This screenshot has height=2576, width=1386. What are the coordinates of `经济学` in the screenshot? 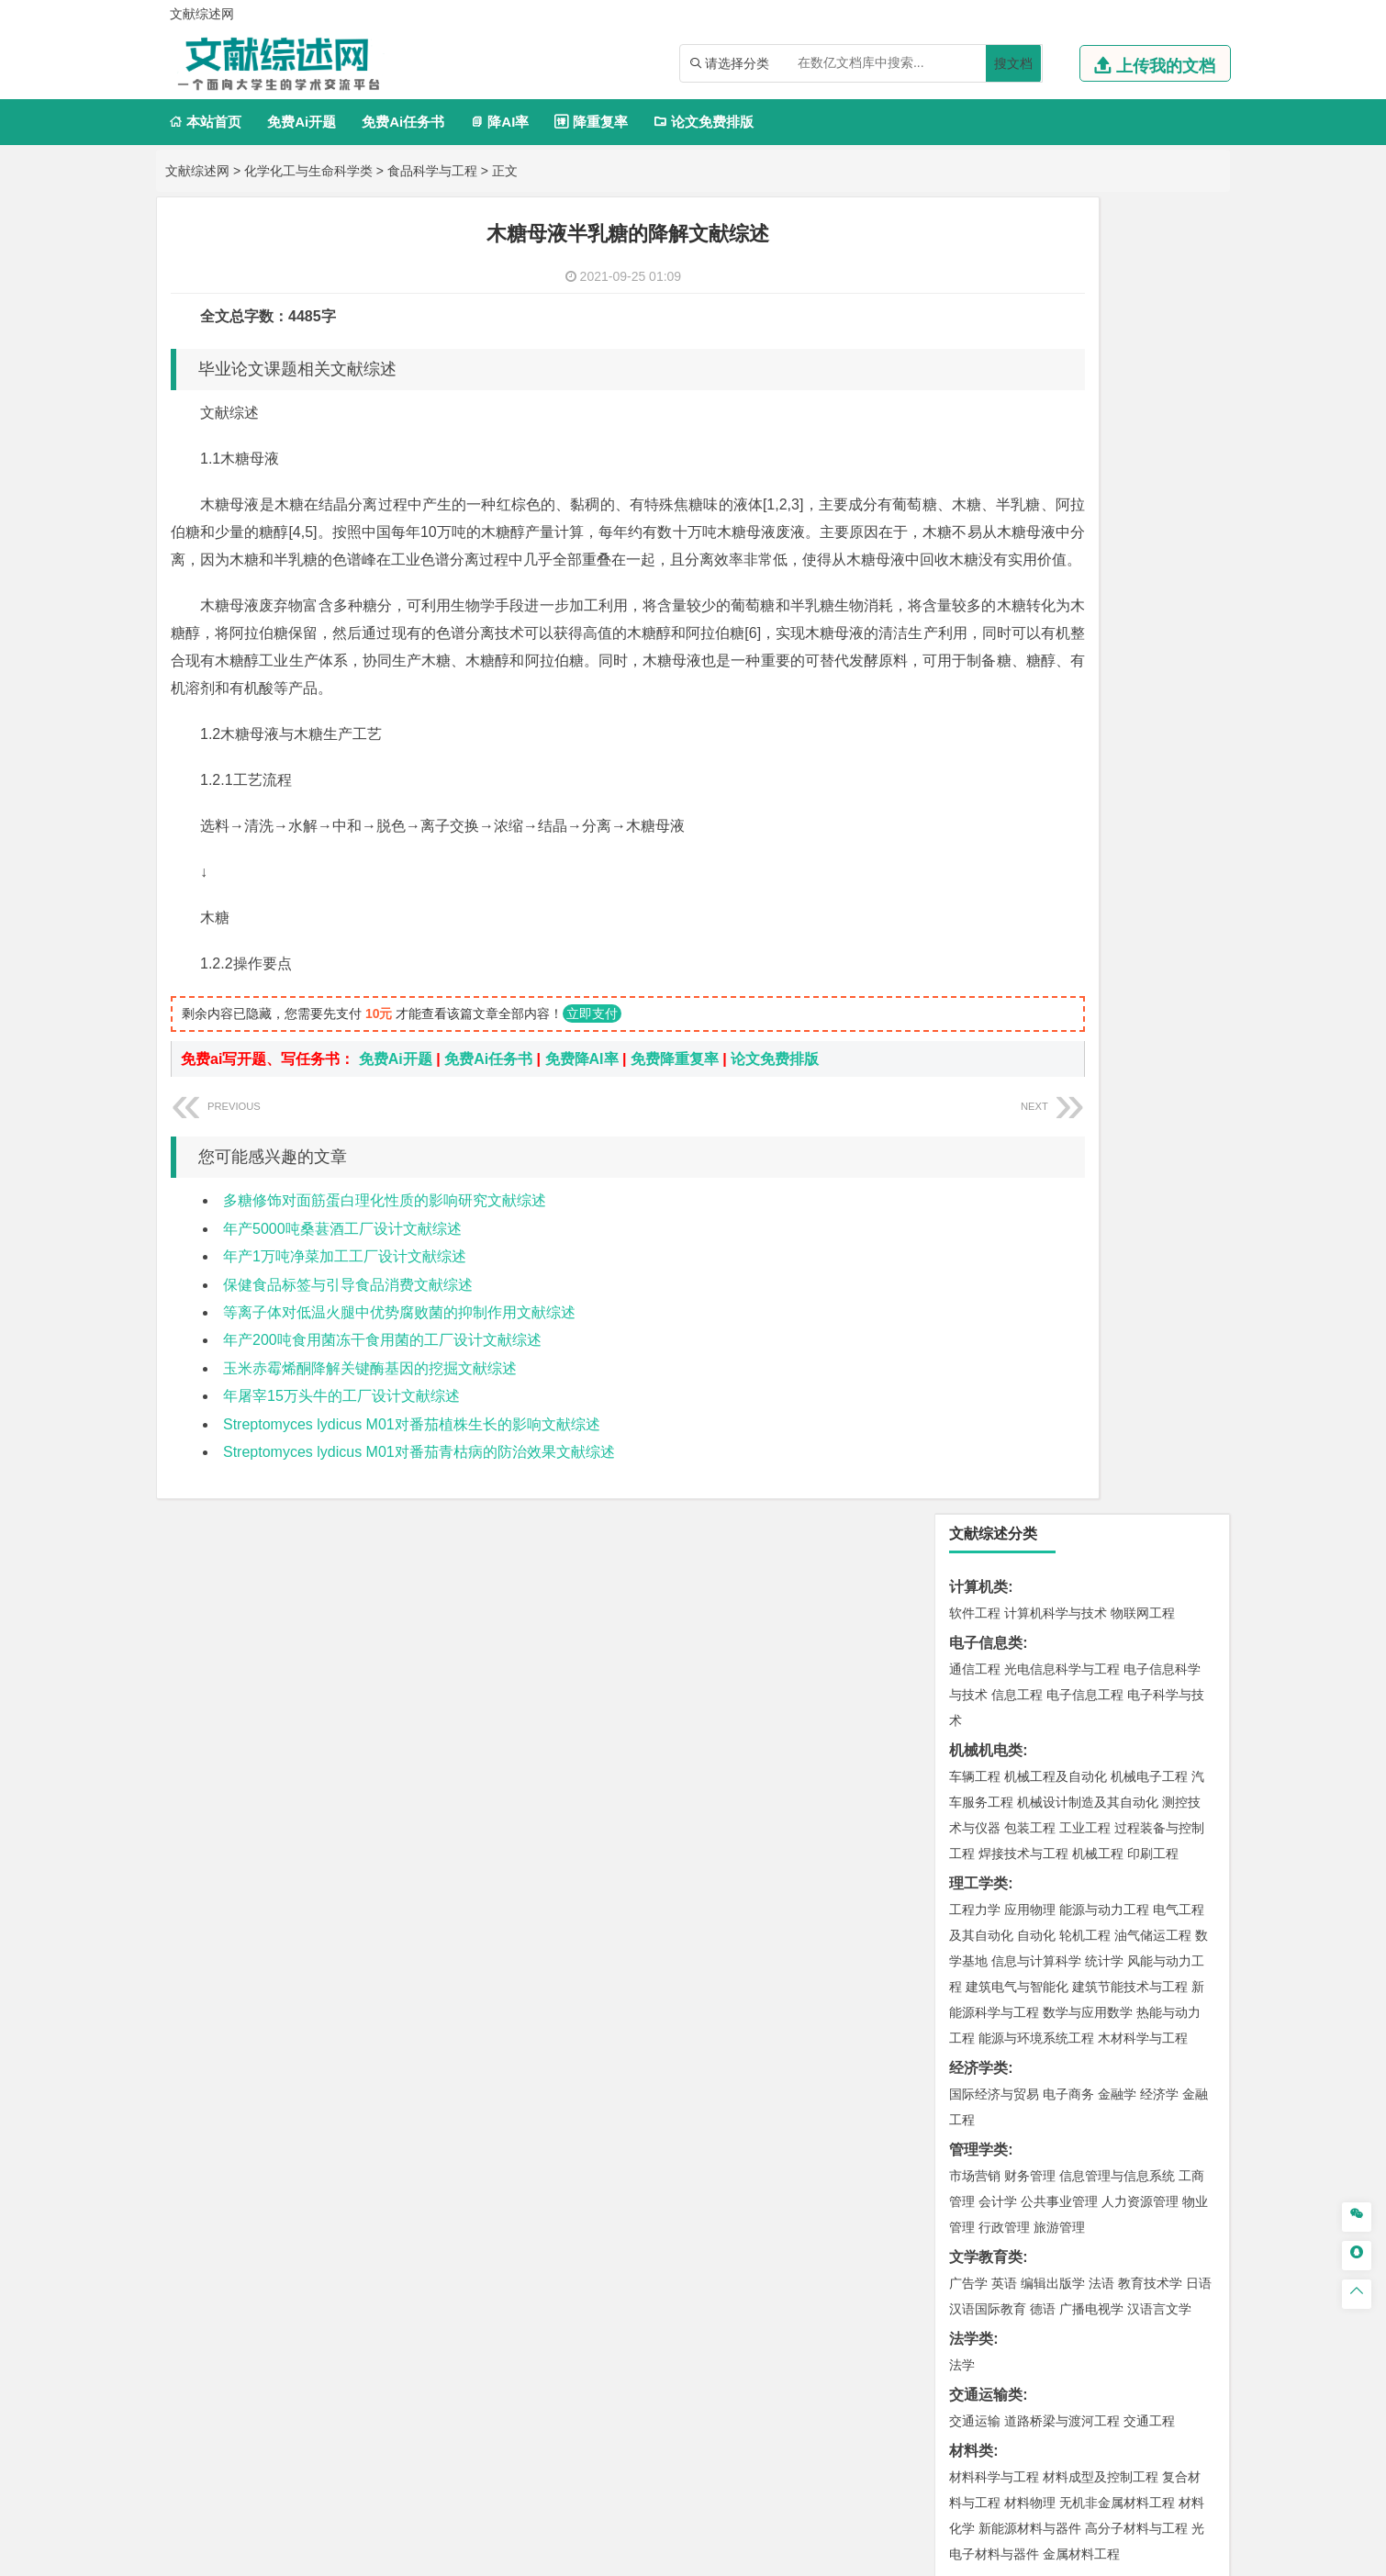 It's located at (1159, 777).